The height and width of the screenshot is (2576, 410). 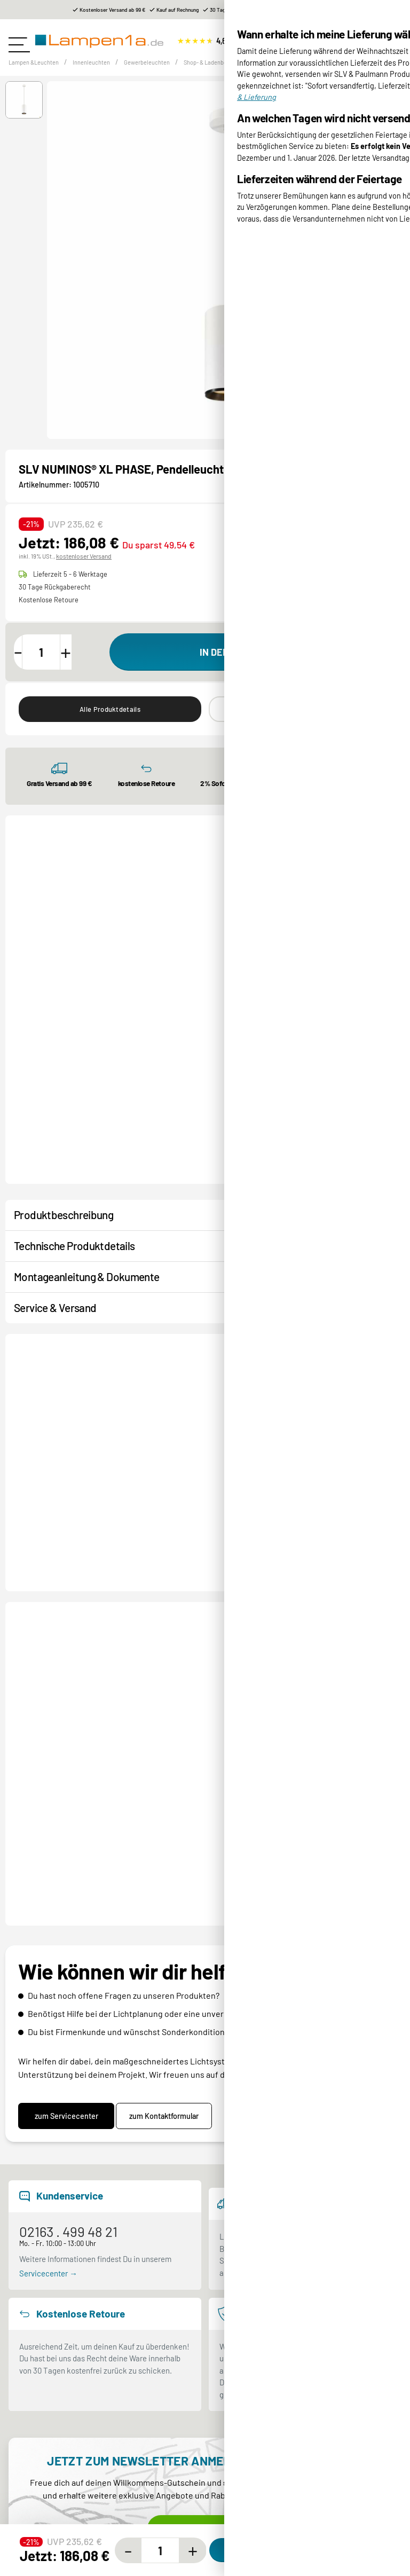 What do you see at coordinates (341, 1057) in the screenshot?
I see `NUMINOS® PROJECTOR XS, Deckeneinbauleuchte, 2700 K, 20°, zylindrisch, schwarz / weiß` at bounding box center [341, 1057].